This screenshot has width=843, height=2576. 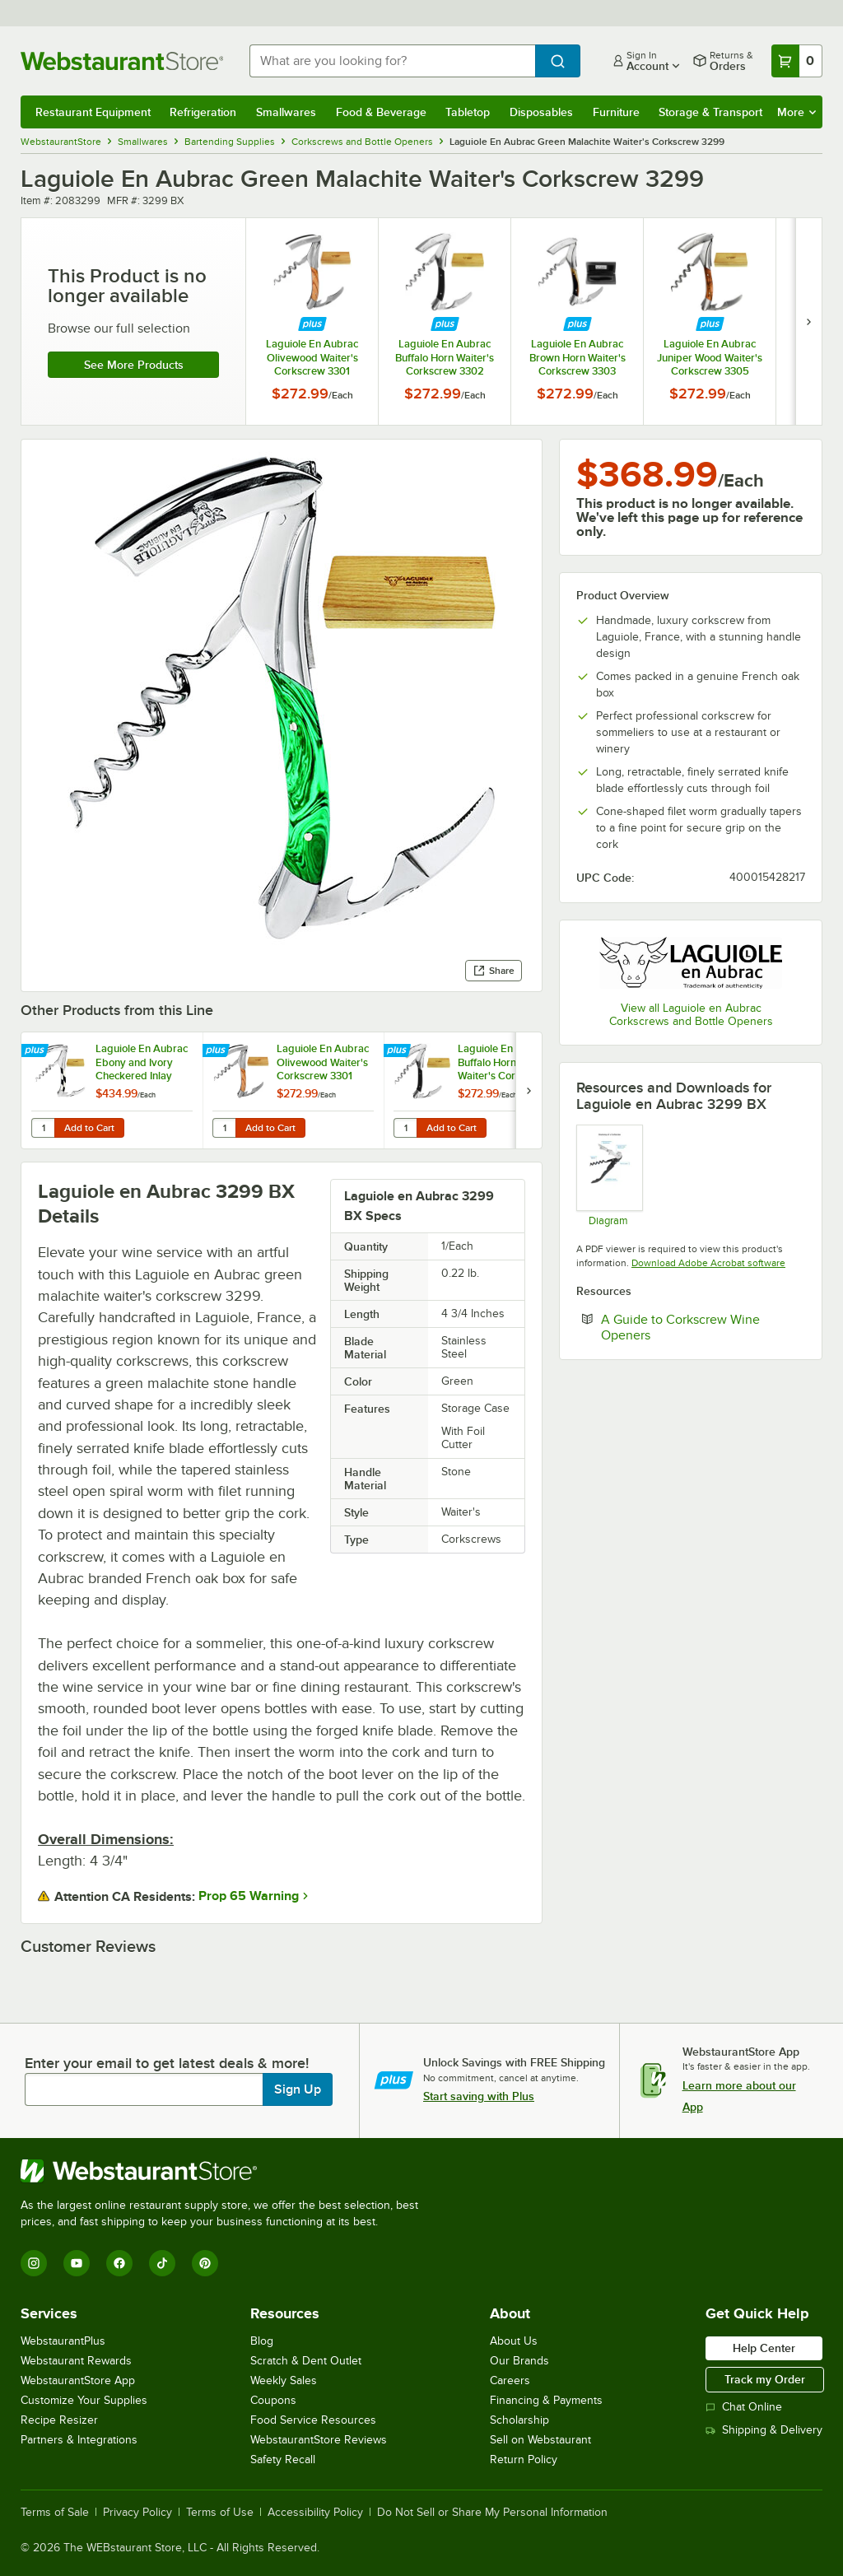 I want to click on [Quantity for Laguiole En Aubrac Ebony and Ivory Checkered Inlay Waiter's Corkscrew 3300], so click(x=42, y=1128).